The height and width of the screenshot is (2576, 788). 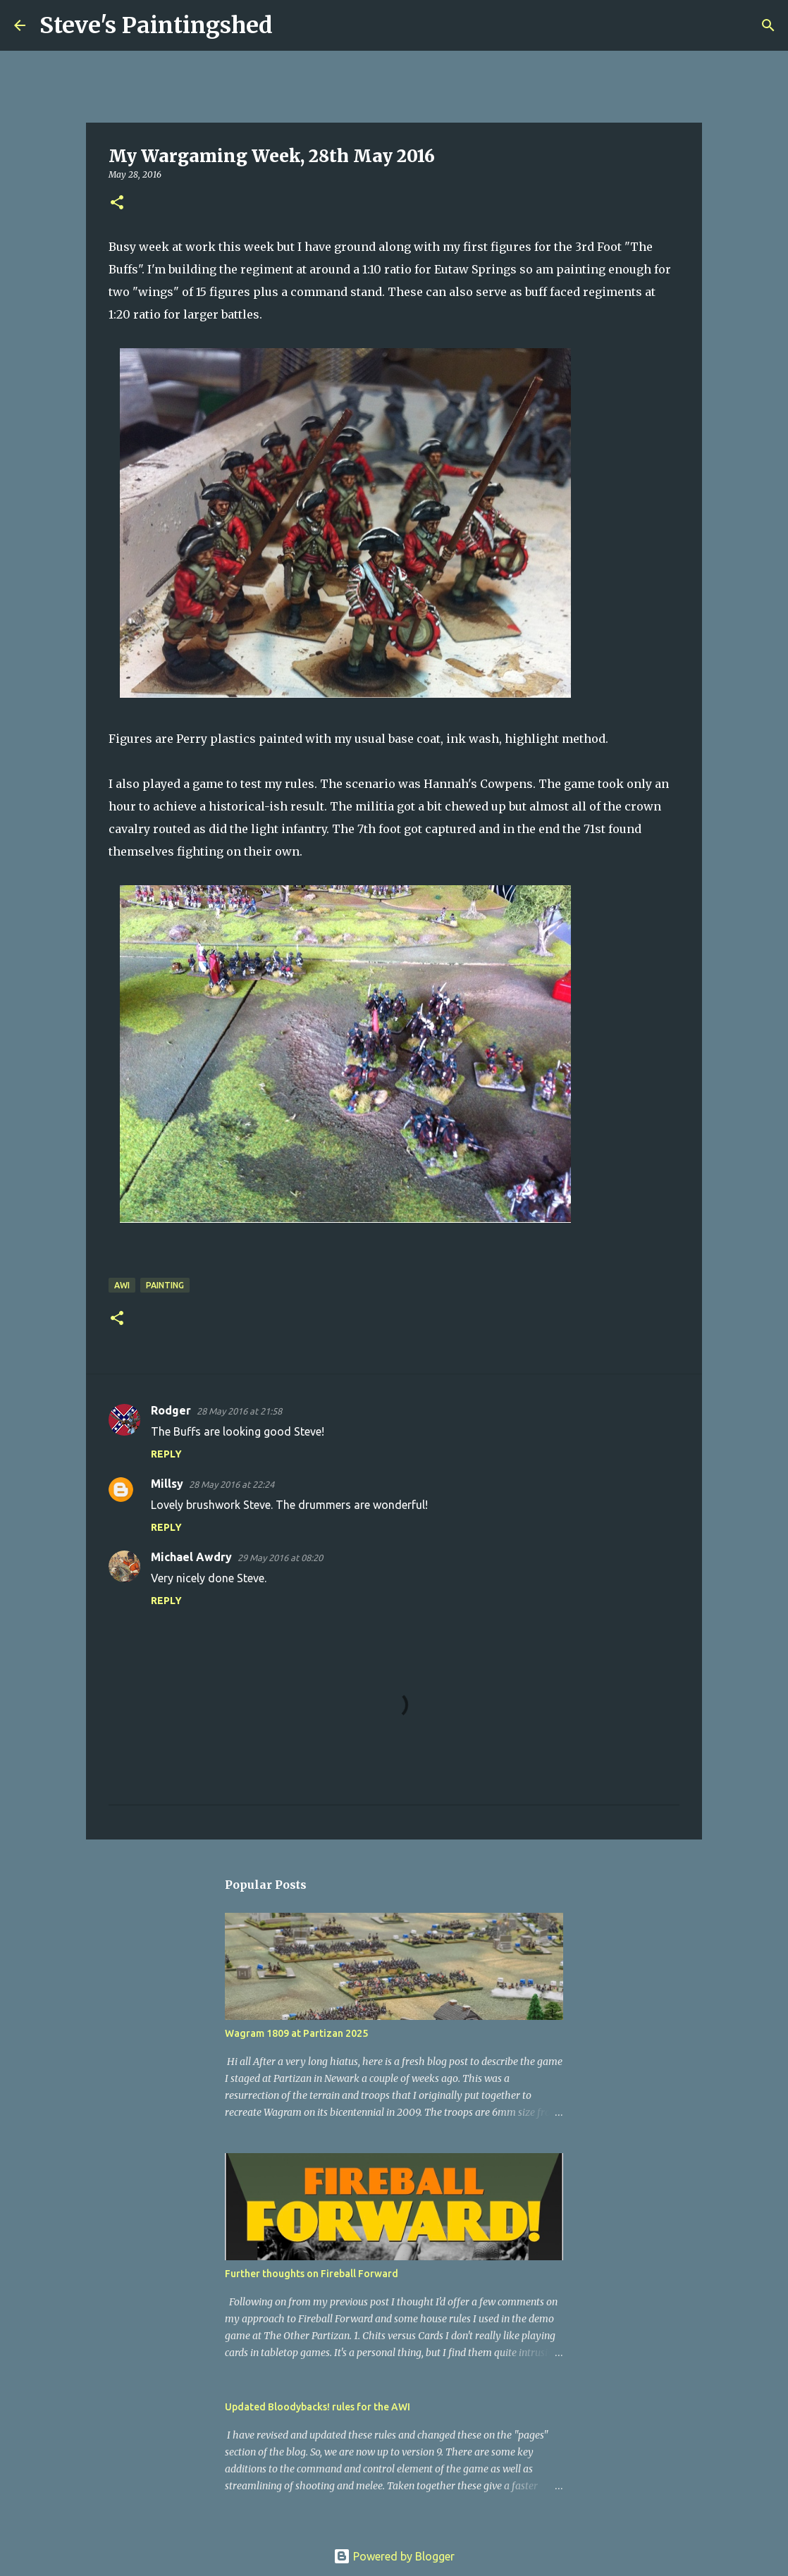 I want to click on Wagram 1809 at Partizan 2025, so click(x=296, y=2033).